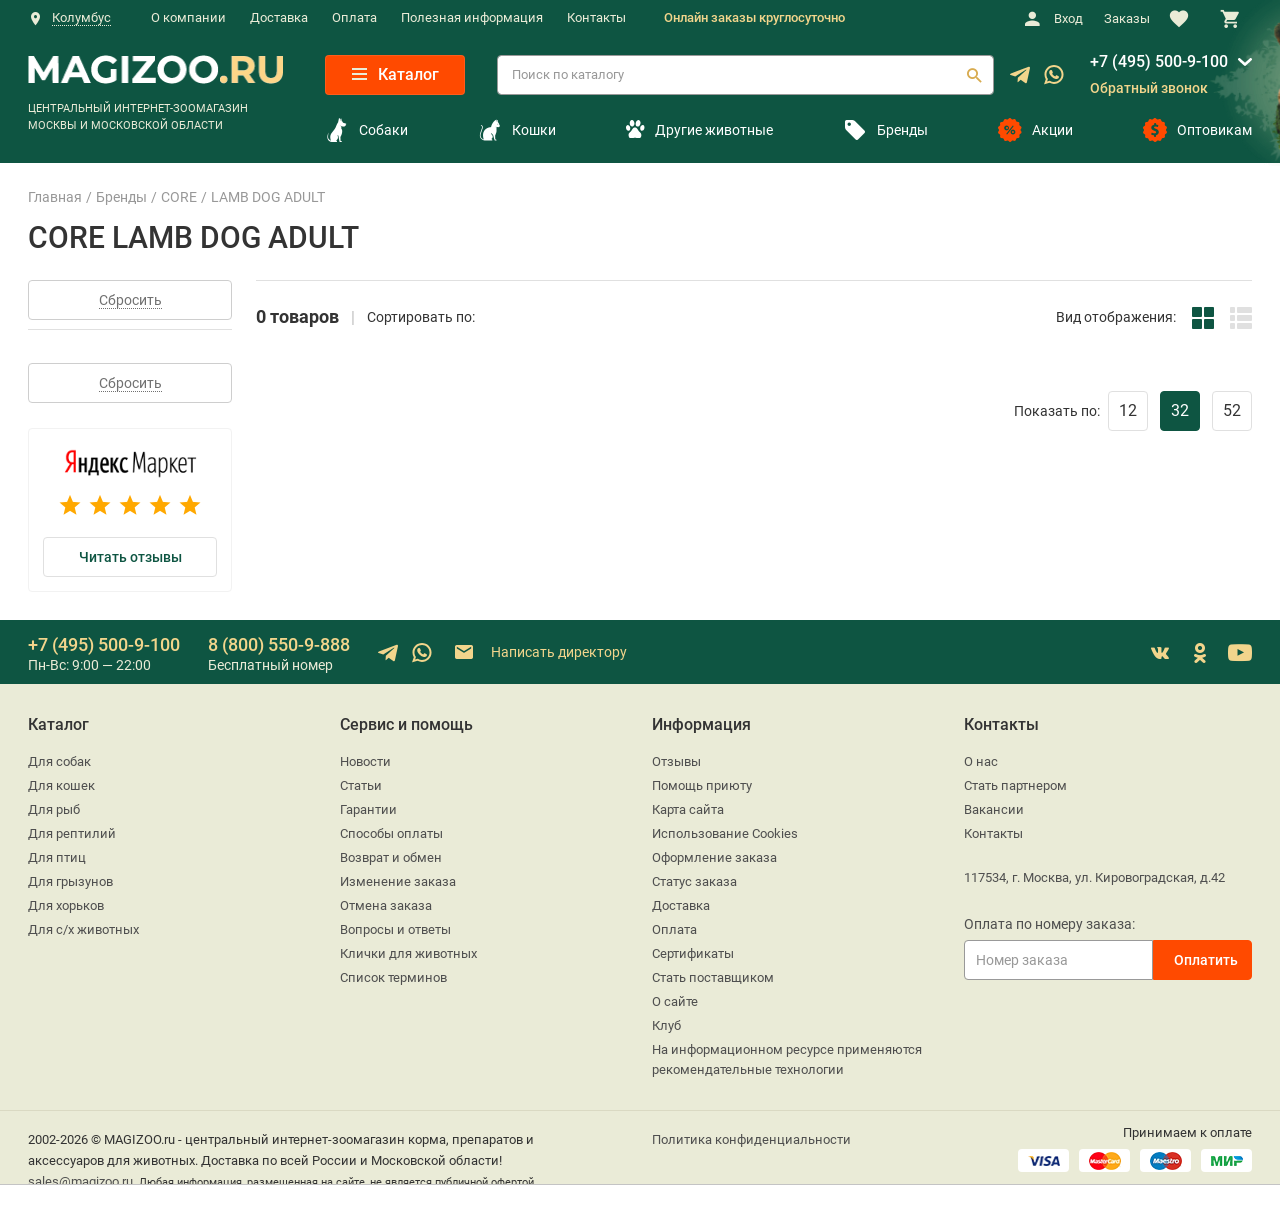 The image size is (1280, 1209). What do you see at coordinates (1049, 924) in the screenshot?
I see `Оплата по номеру заказа:` at bounding box center [1049, 924].